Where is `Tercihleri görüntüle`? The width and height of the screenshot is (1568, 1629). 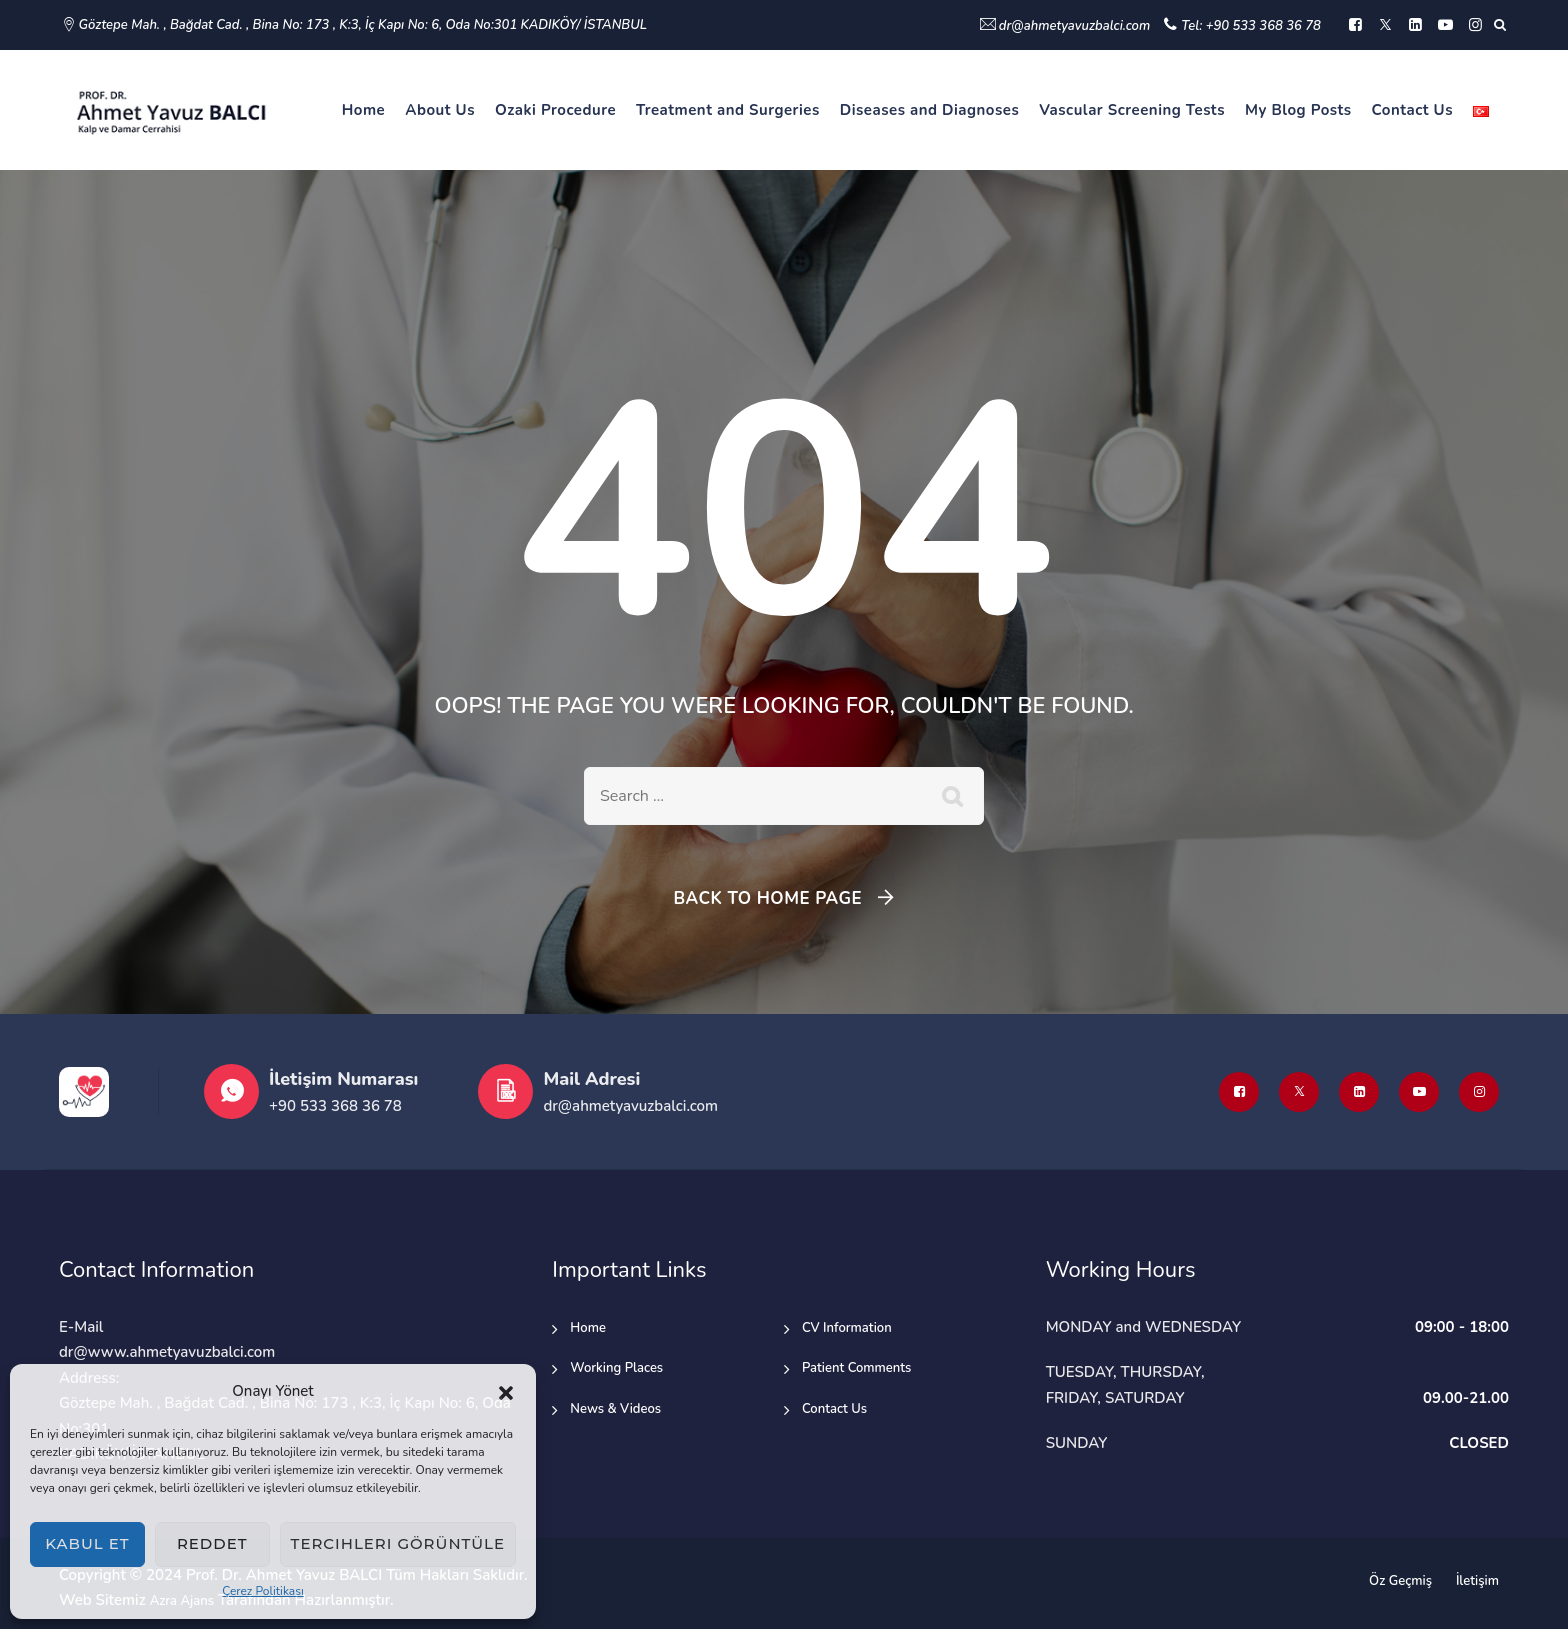 Tercihleri görüntüle is located at coordinates (398, 1543).